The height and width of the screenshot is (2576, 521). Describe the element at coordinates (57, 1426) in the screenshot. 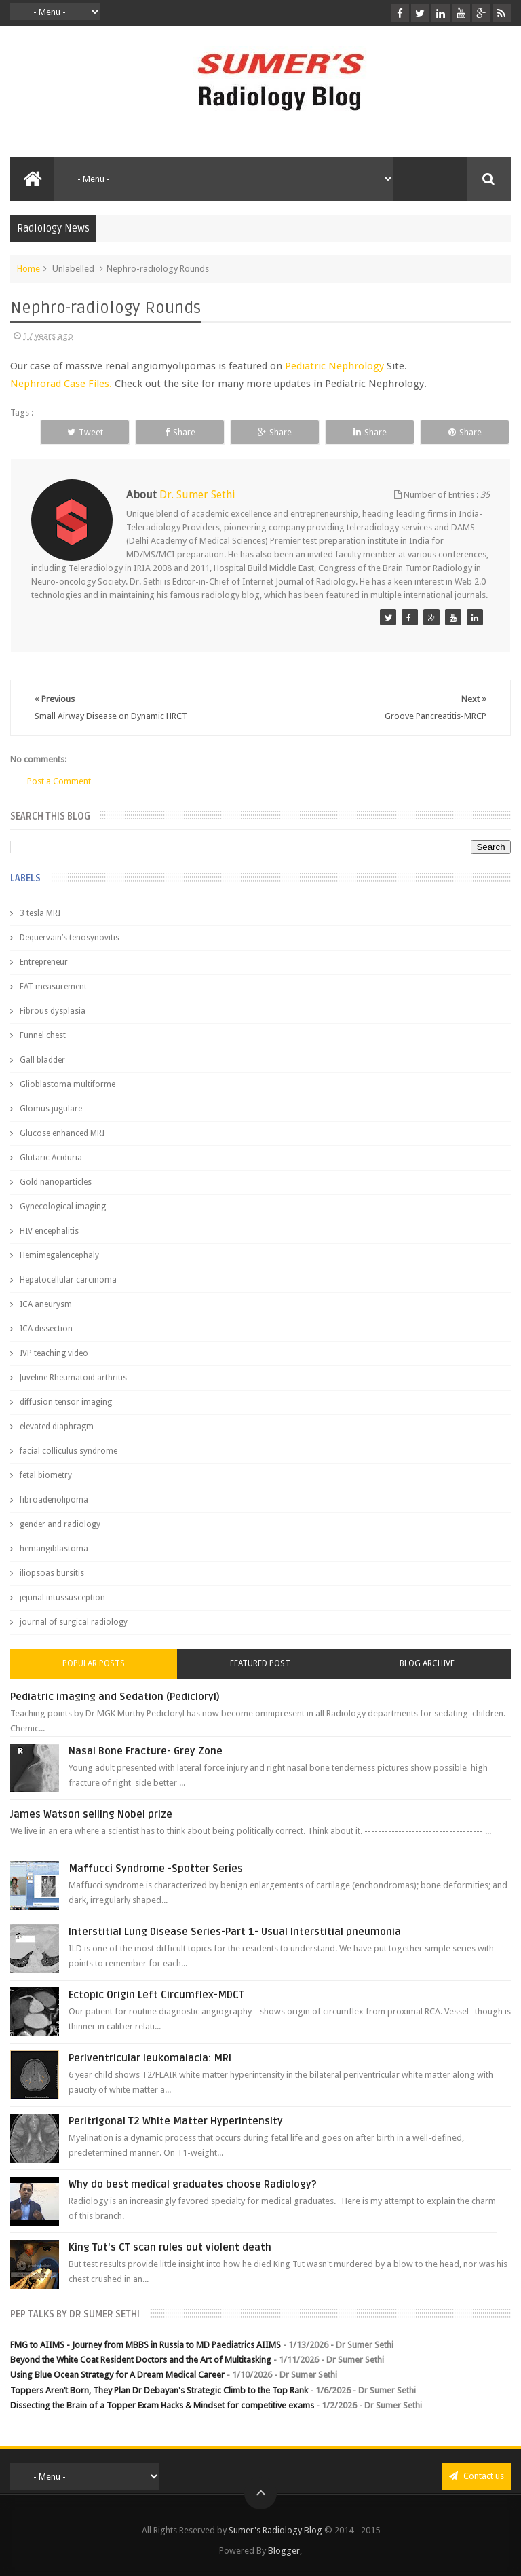

I see `elevated diaphragm` at that location.